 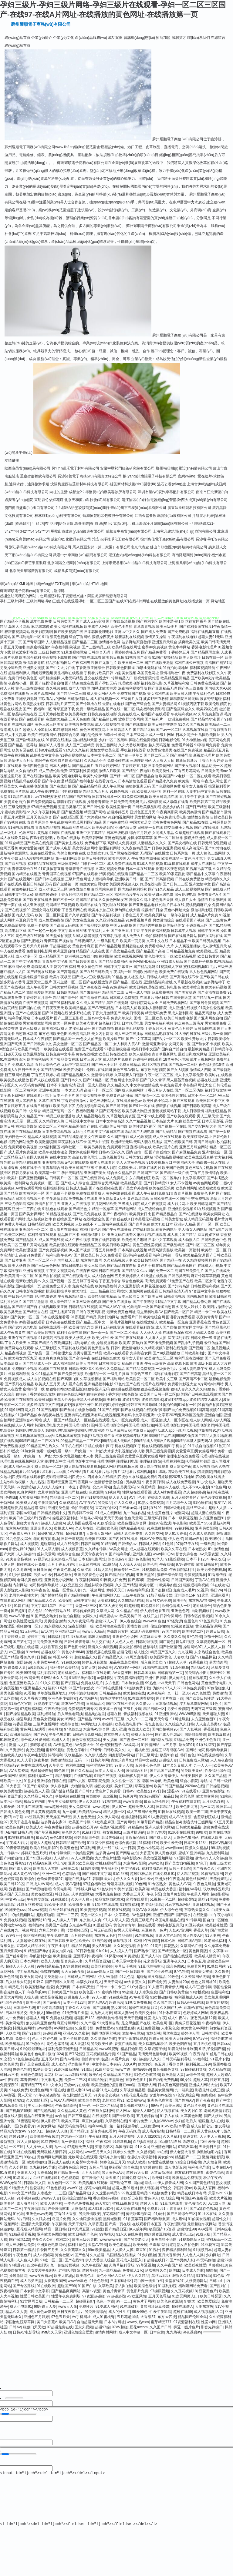 What do you see at coordinates (18, 2275) in the screenshot?
I see `操碰激情网` at bounding box center [18, 2275].